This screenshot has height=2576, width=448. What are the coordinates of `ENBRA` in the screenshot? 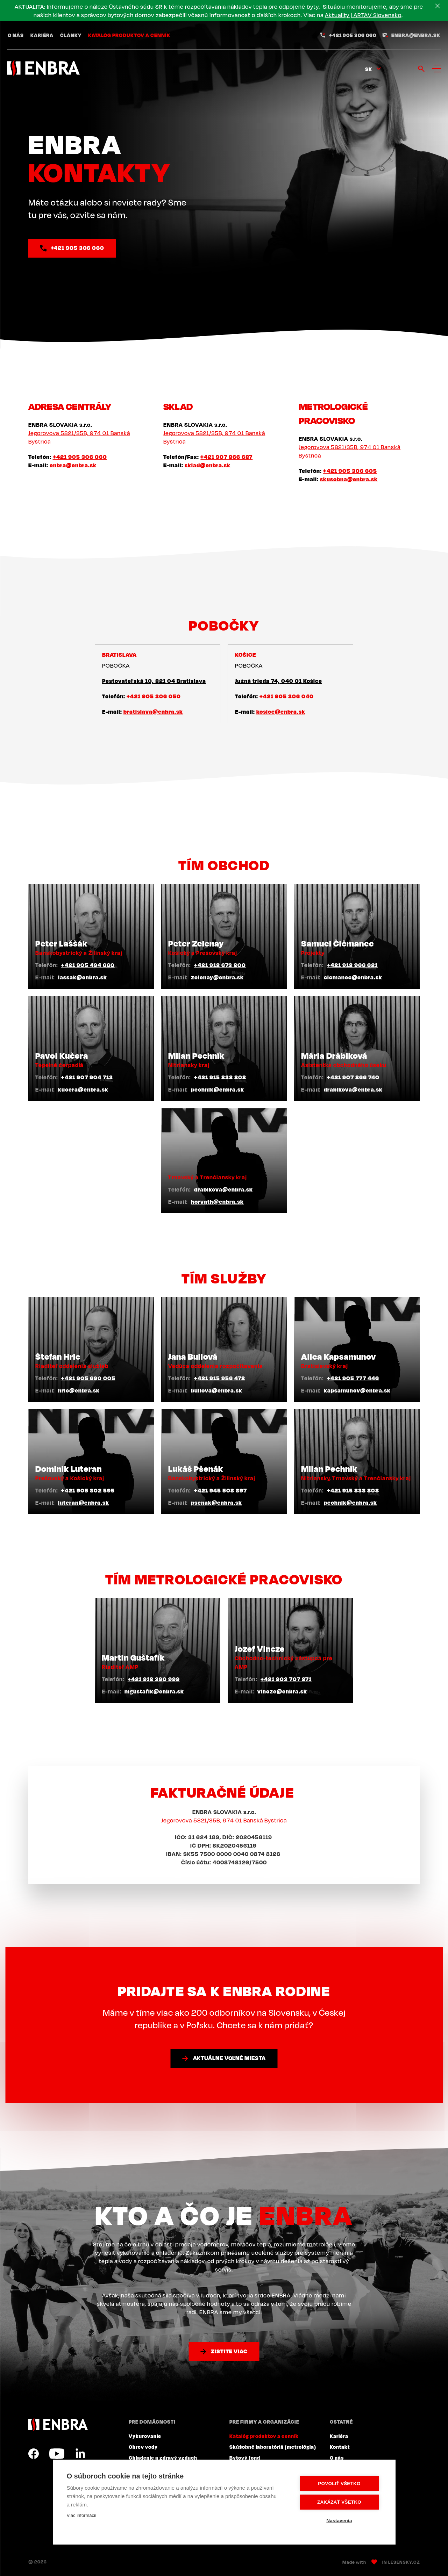 It's located at (58, 2424).